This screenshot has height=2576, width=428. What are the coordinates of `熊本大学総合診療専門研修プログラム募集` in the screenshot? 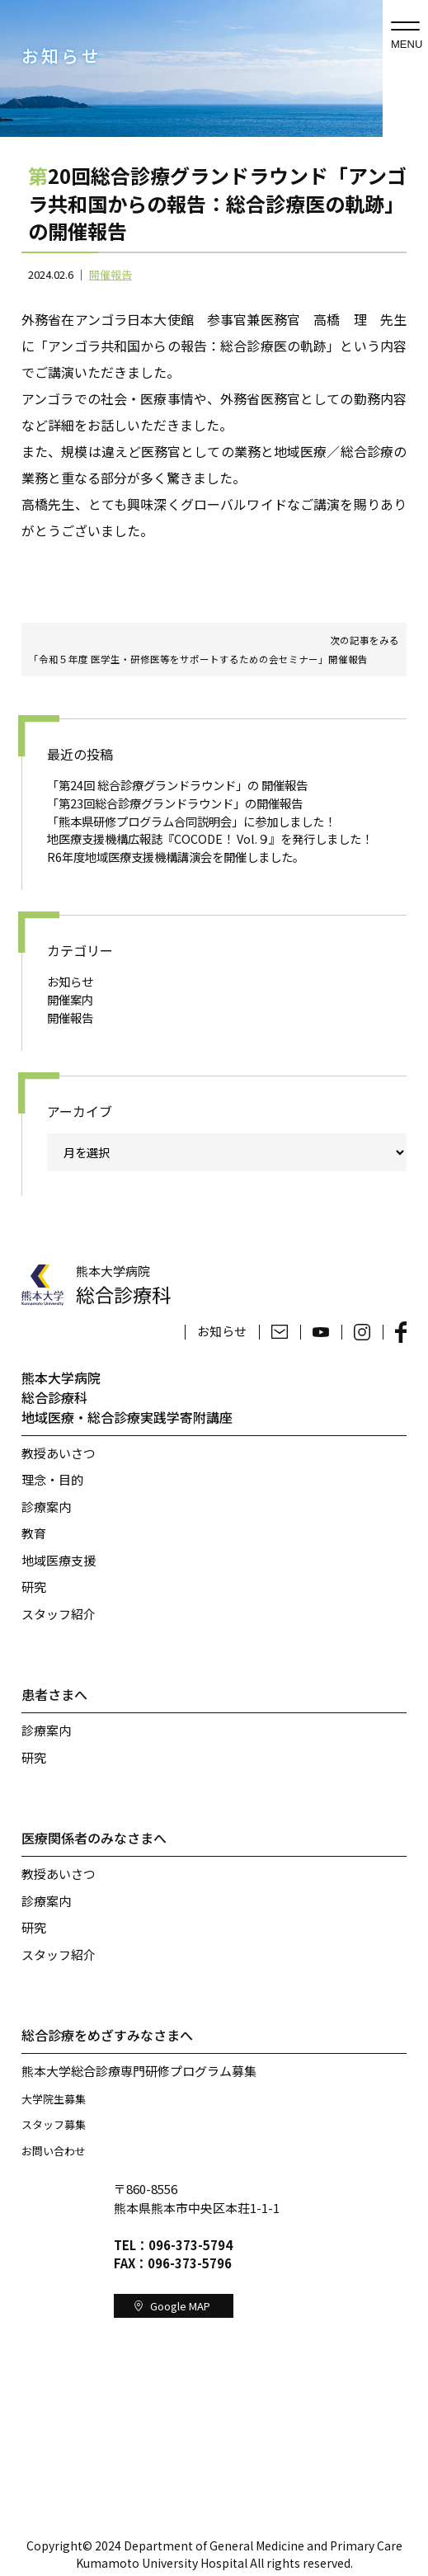 It's located at (138, 2070).